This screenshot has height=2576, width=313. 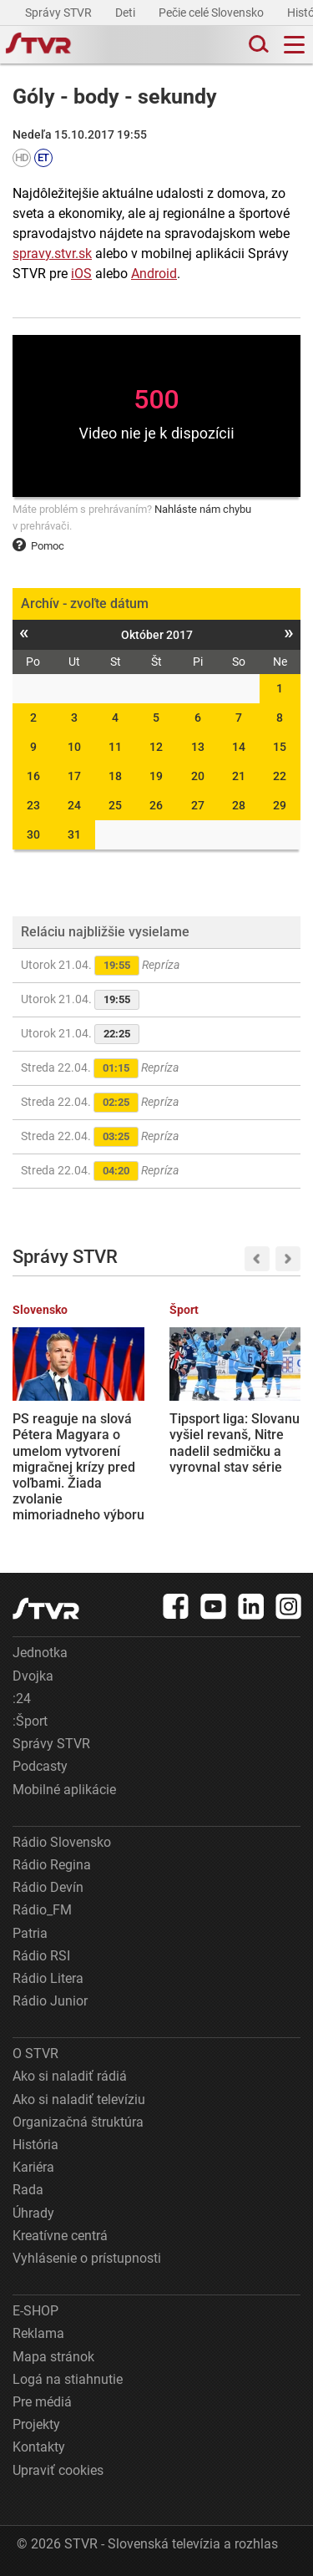 What do you see at coordinates (40, 1766) in the screenshot?
I see `Podcasty` at bounding box center [40, 1766].